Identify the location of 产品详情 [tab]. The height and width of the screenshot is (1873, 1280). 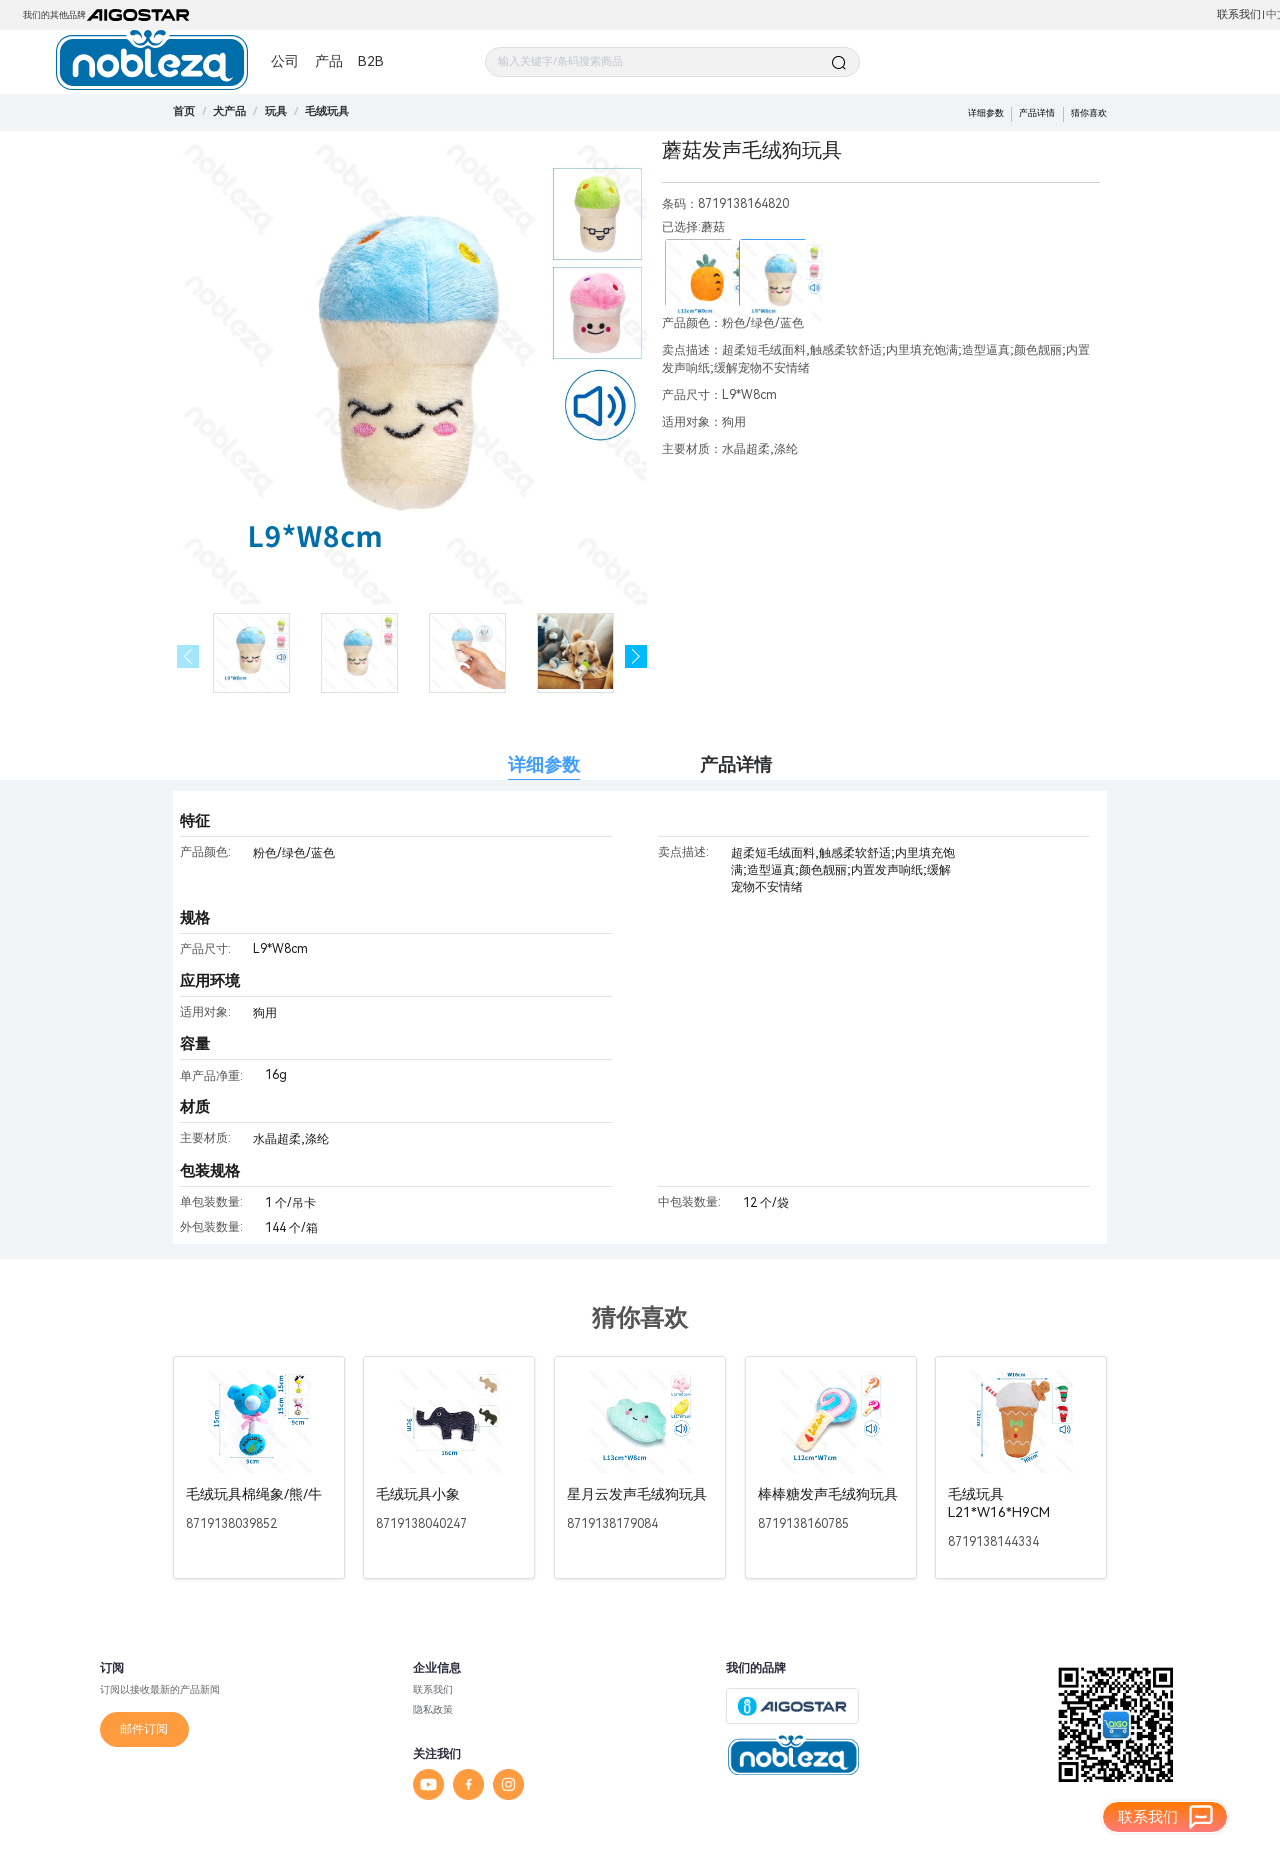
(736, 764).